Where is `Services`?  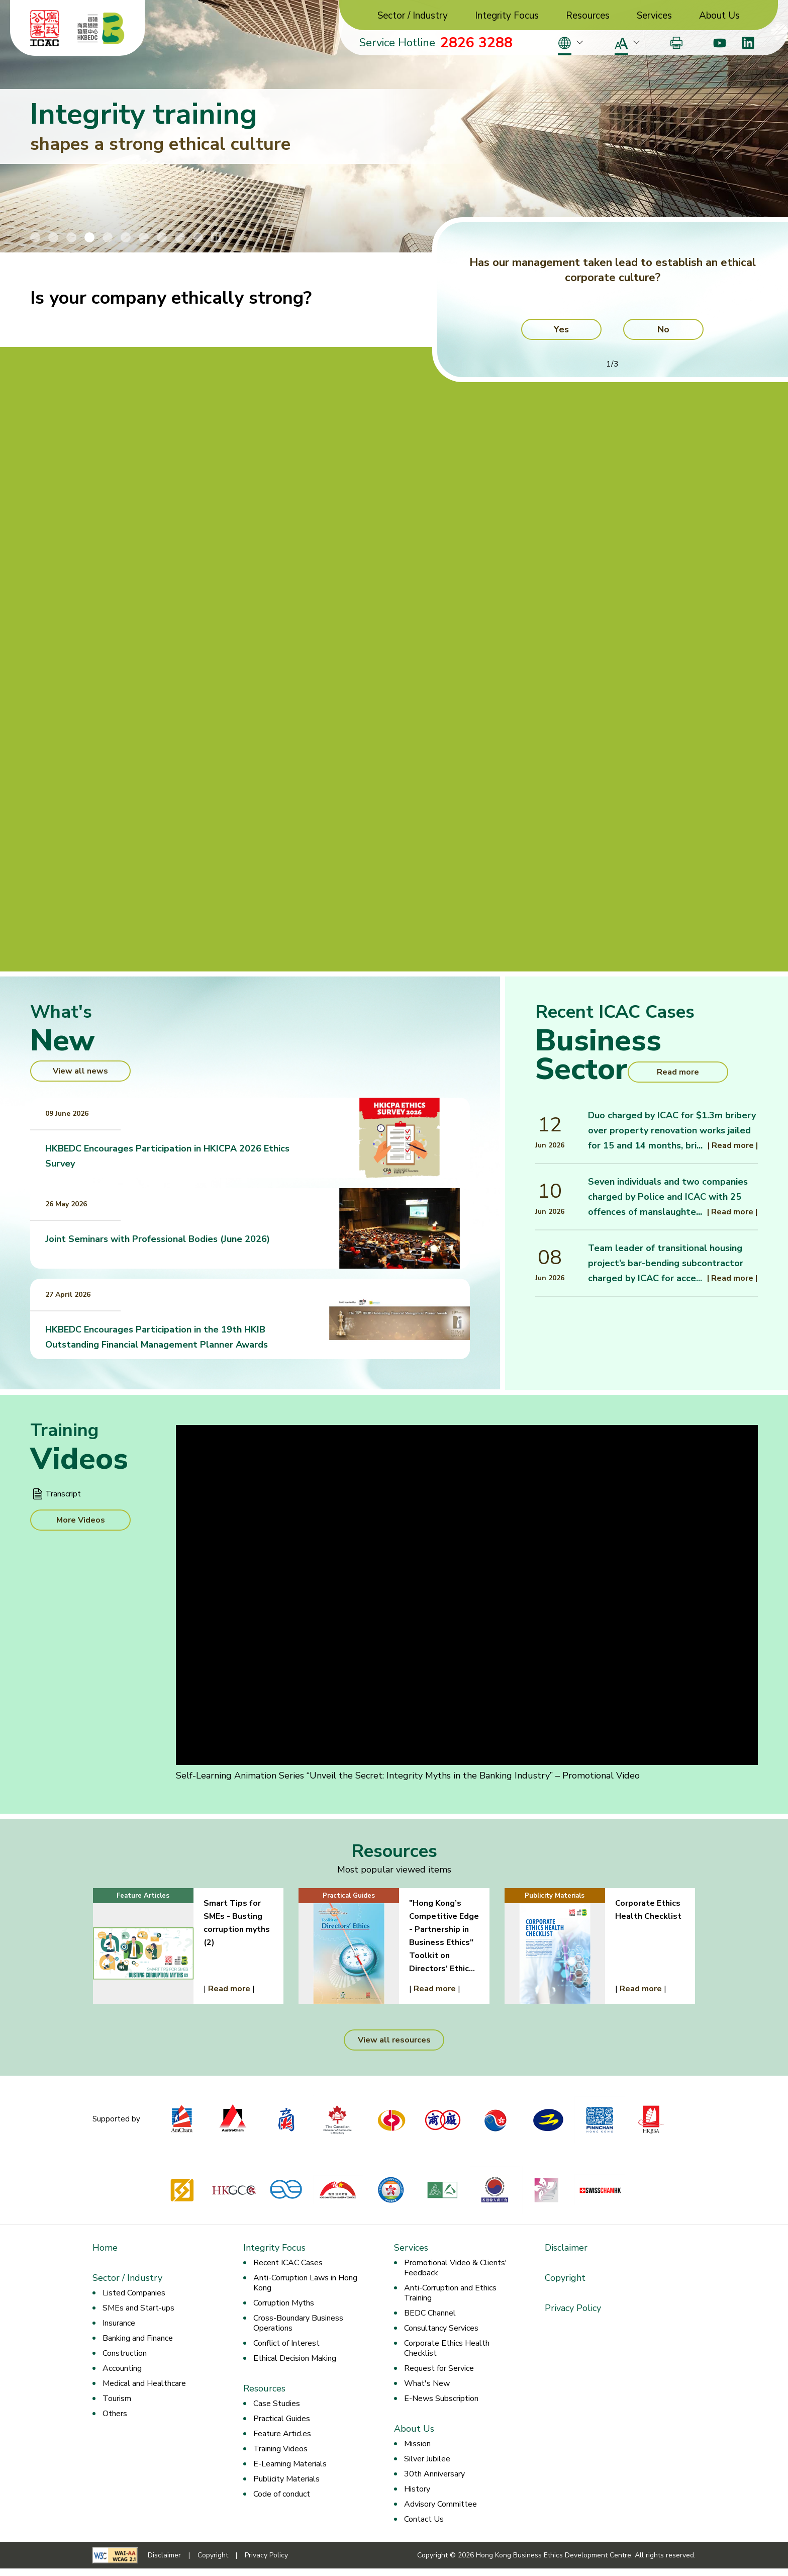
Services is located at coordinates (654, 16).